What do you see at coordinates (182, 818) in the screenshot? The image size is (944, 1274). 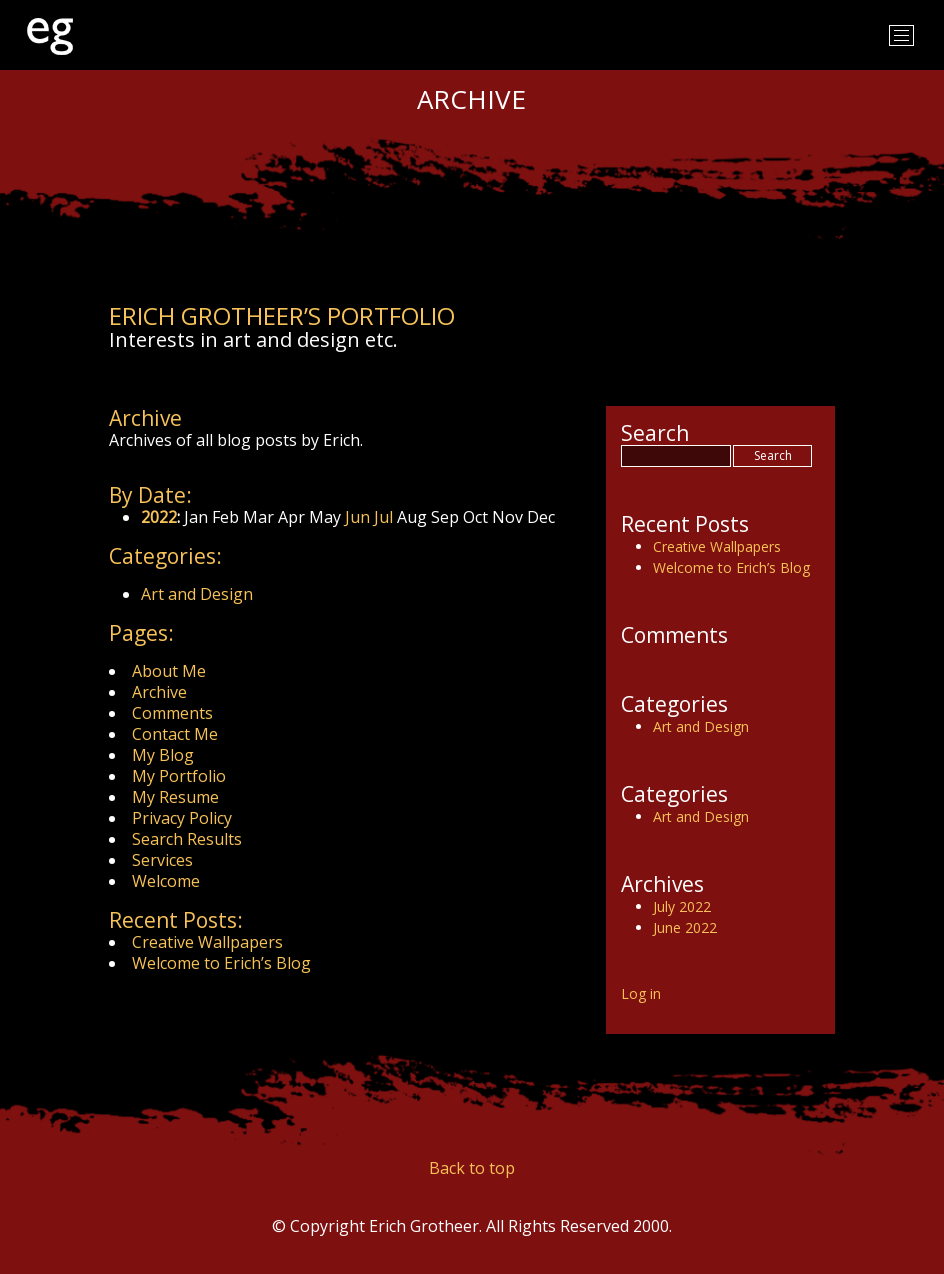 I see `Privacy Policy` at bounding box center [182, 818].